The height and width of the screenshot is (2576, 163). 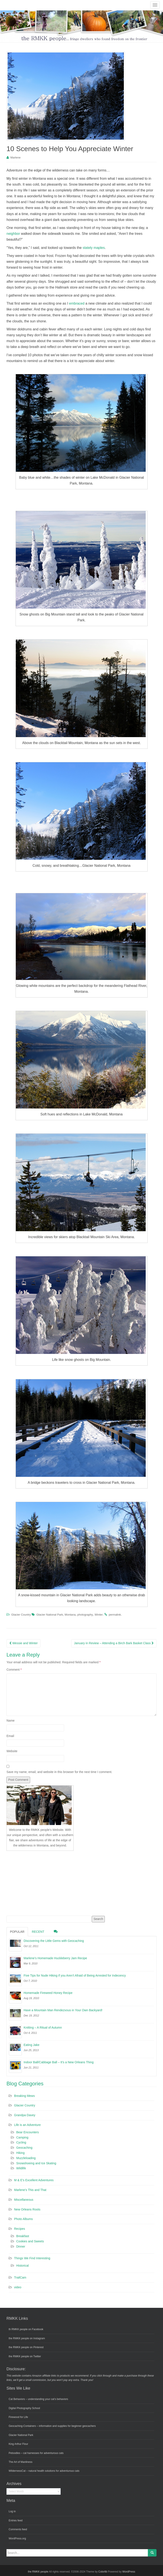 What do you see at coordinates (55, 1958) in the screenshot?
I see `Marlene’s Homemade Huckleberry Jam Recipe` at bounding box center [55, 1958].